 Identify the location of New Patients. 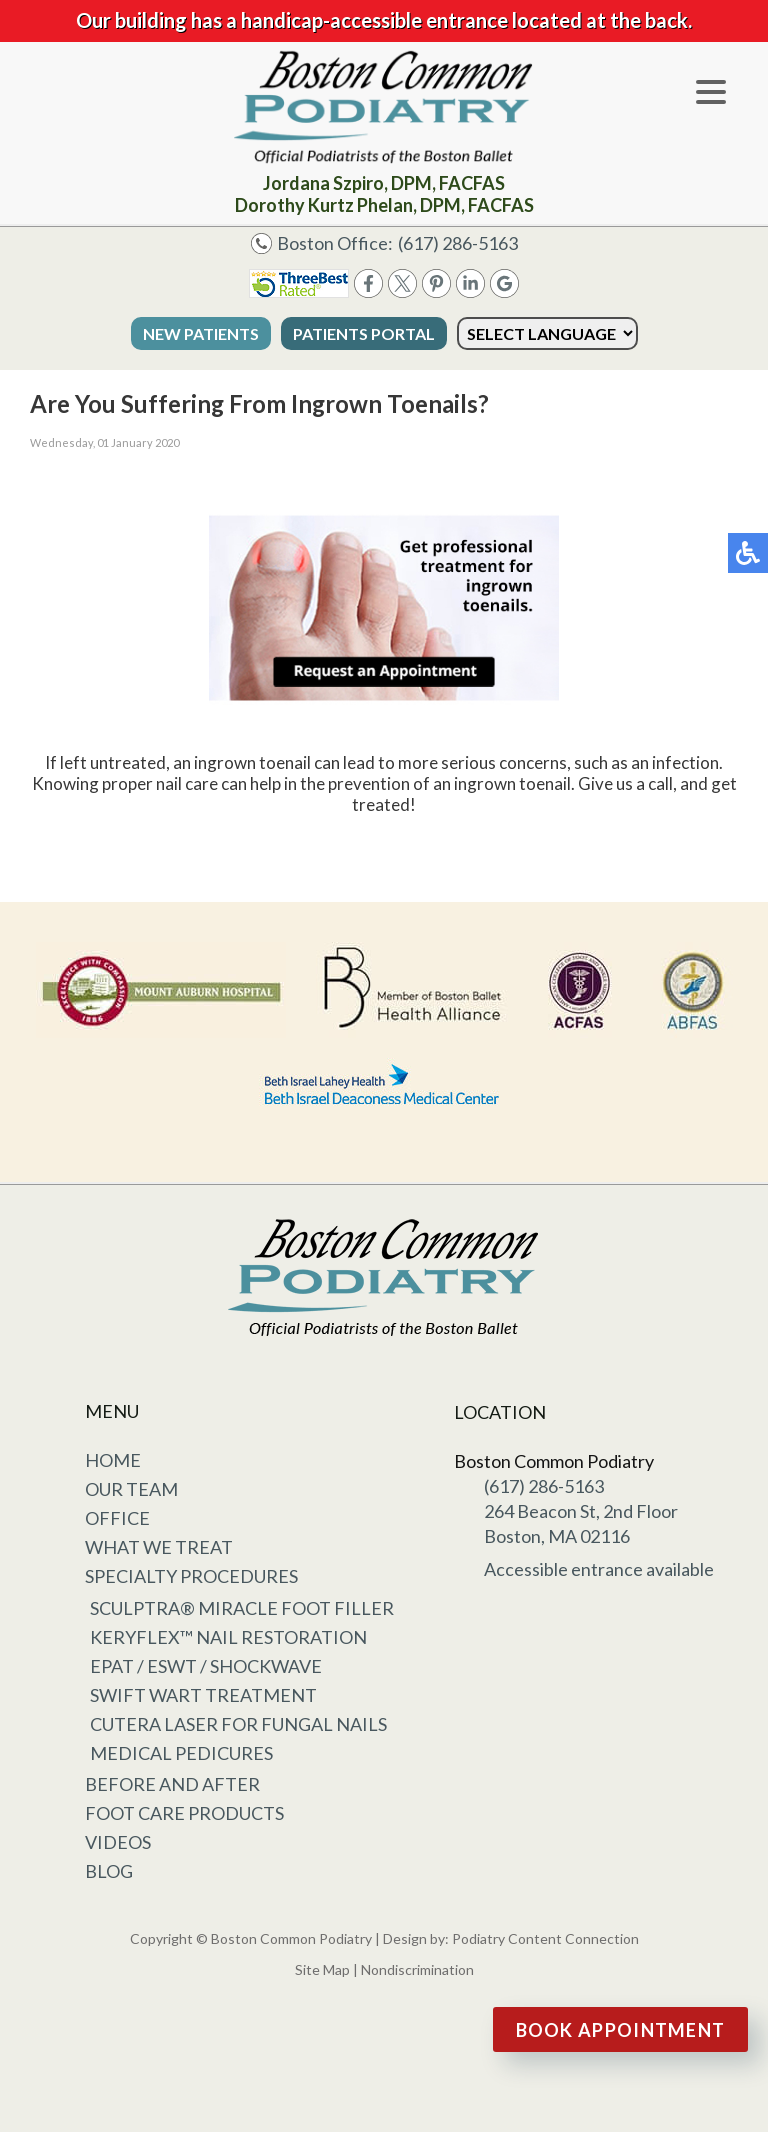
(201, 333).